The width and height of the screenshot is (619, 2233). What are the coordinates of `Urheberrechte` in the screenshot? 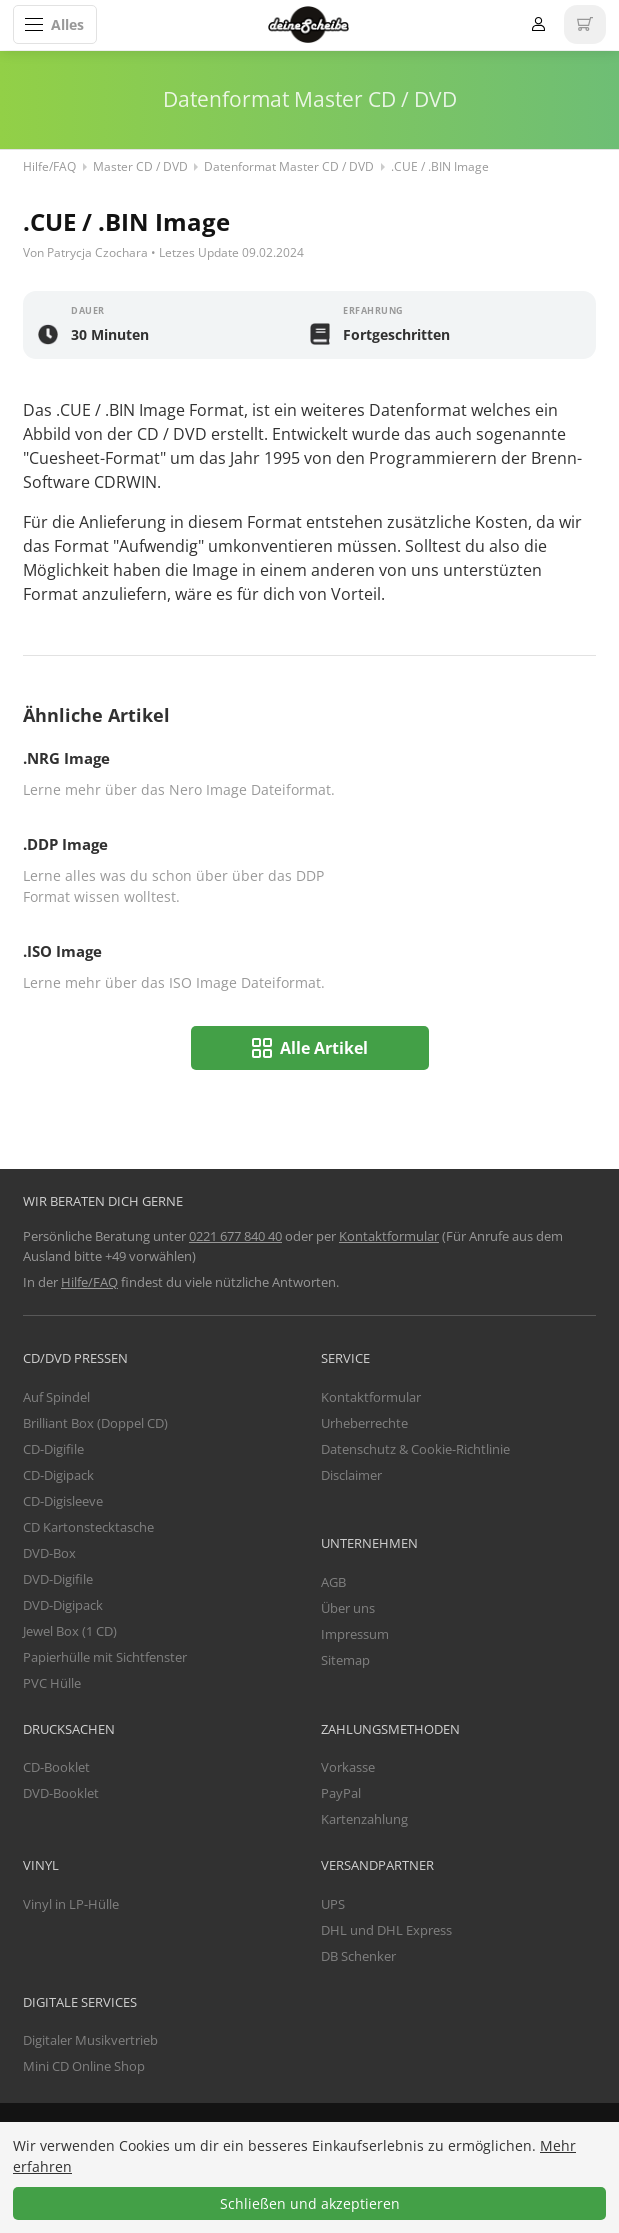 It's located at (364, 1423).